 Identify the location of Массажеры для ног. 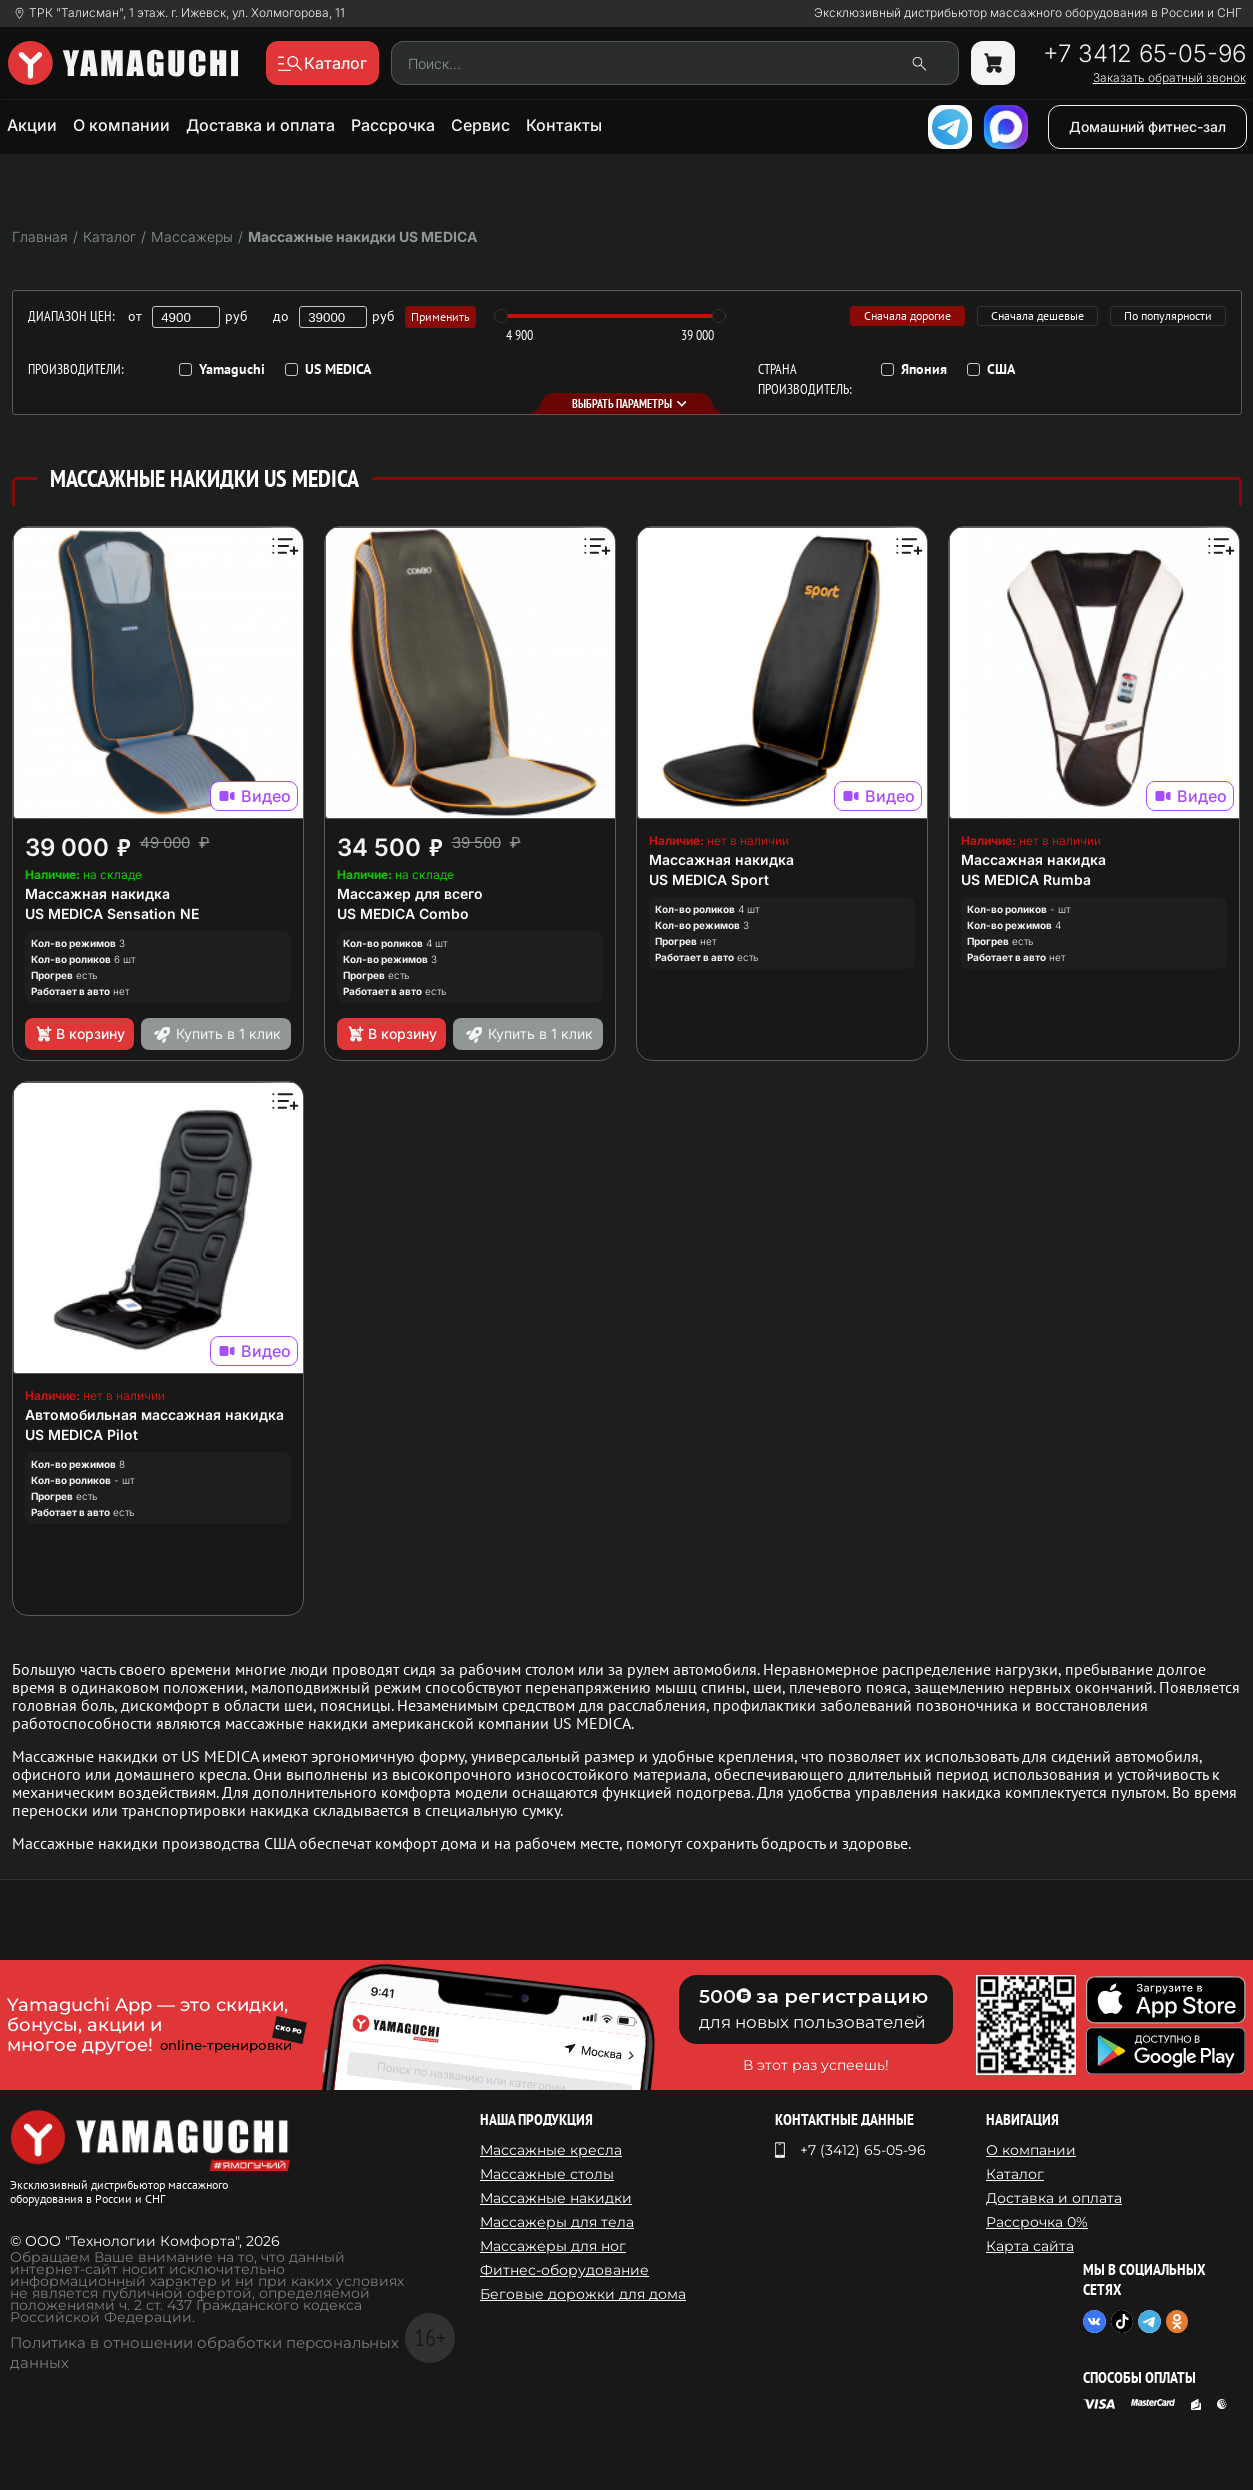
(553, 2246).